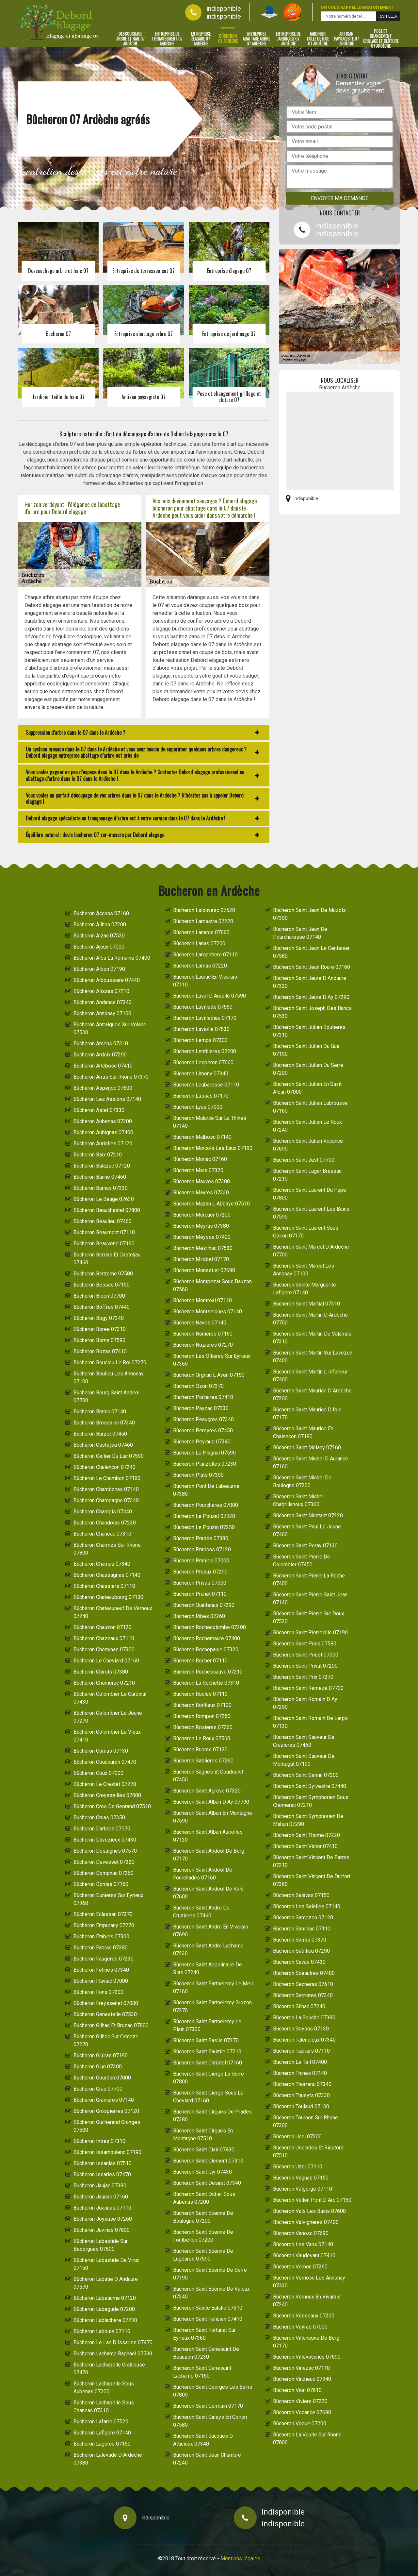 This screenshot has height=2576, width=418. Describe the element at coordinates (210, 2421) in the screenshot. I see `Bûcheron Saint Gineys En Coiron 07580` at that location.